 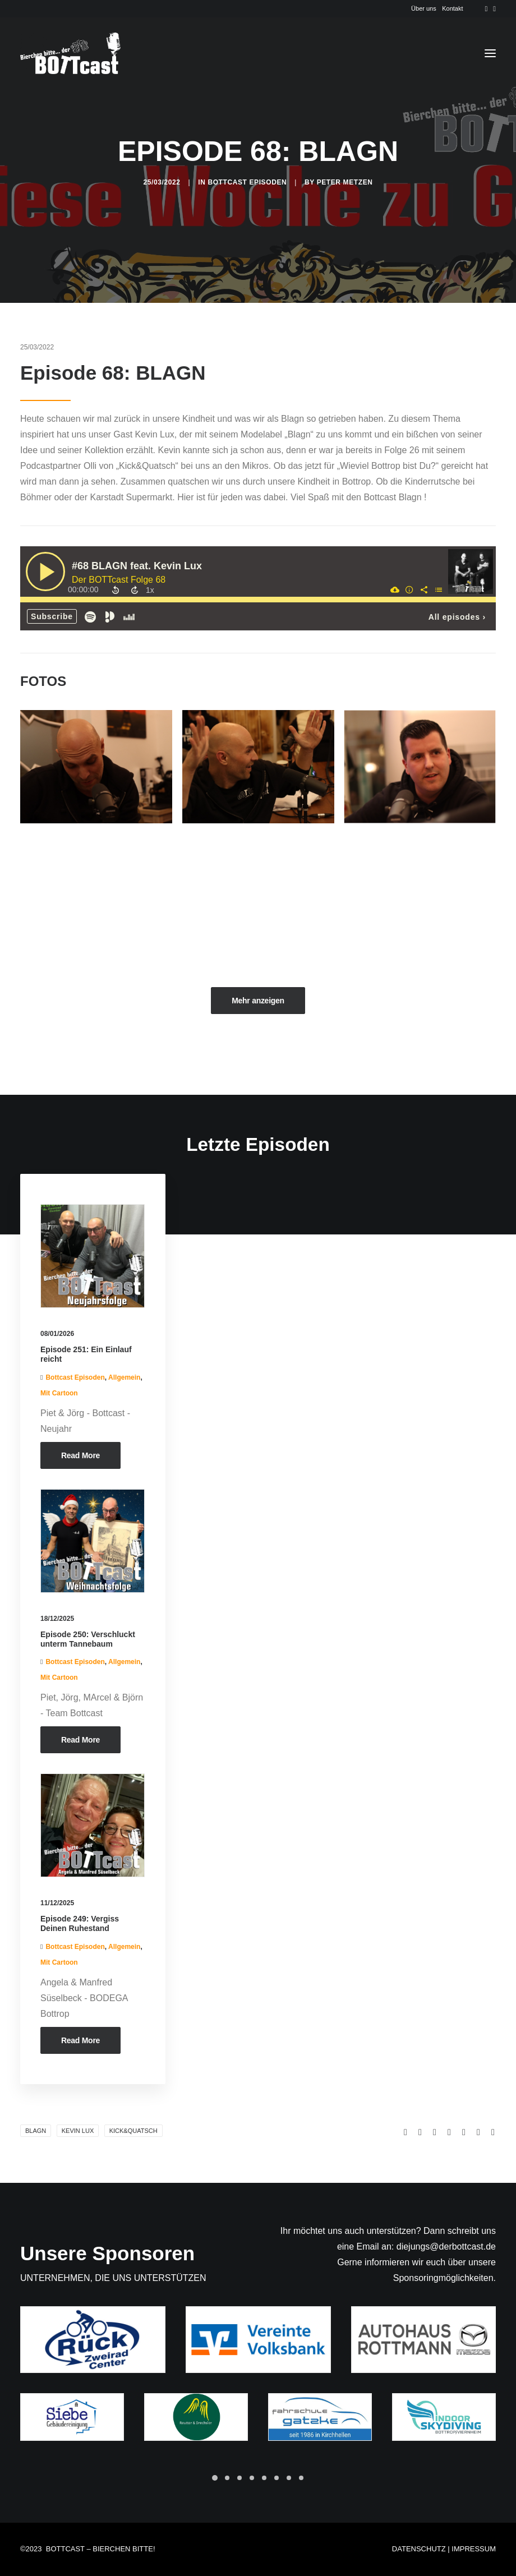 I want to click on Episode 249: Vergiss Deinen Ruhestand, so click(x=79, y=1923).